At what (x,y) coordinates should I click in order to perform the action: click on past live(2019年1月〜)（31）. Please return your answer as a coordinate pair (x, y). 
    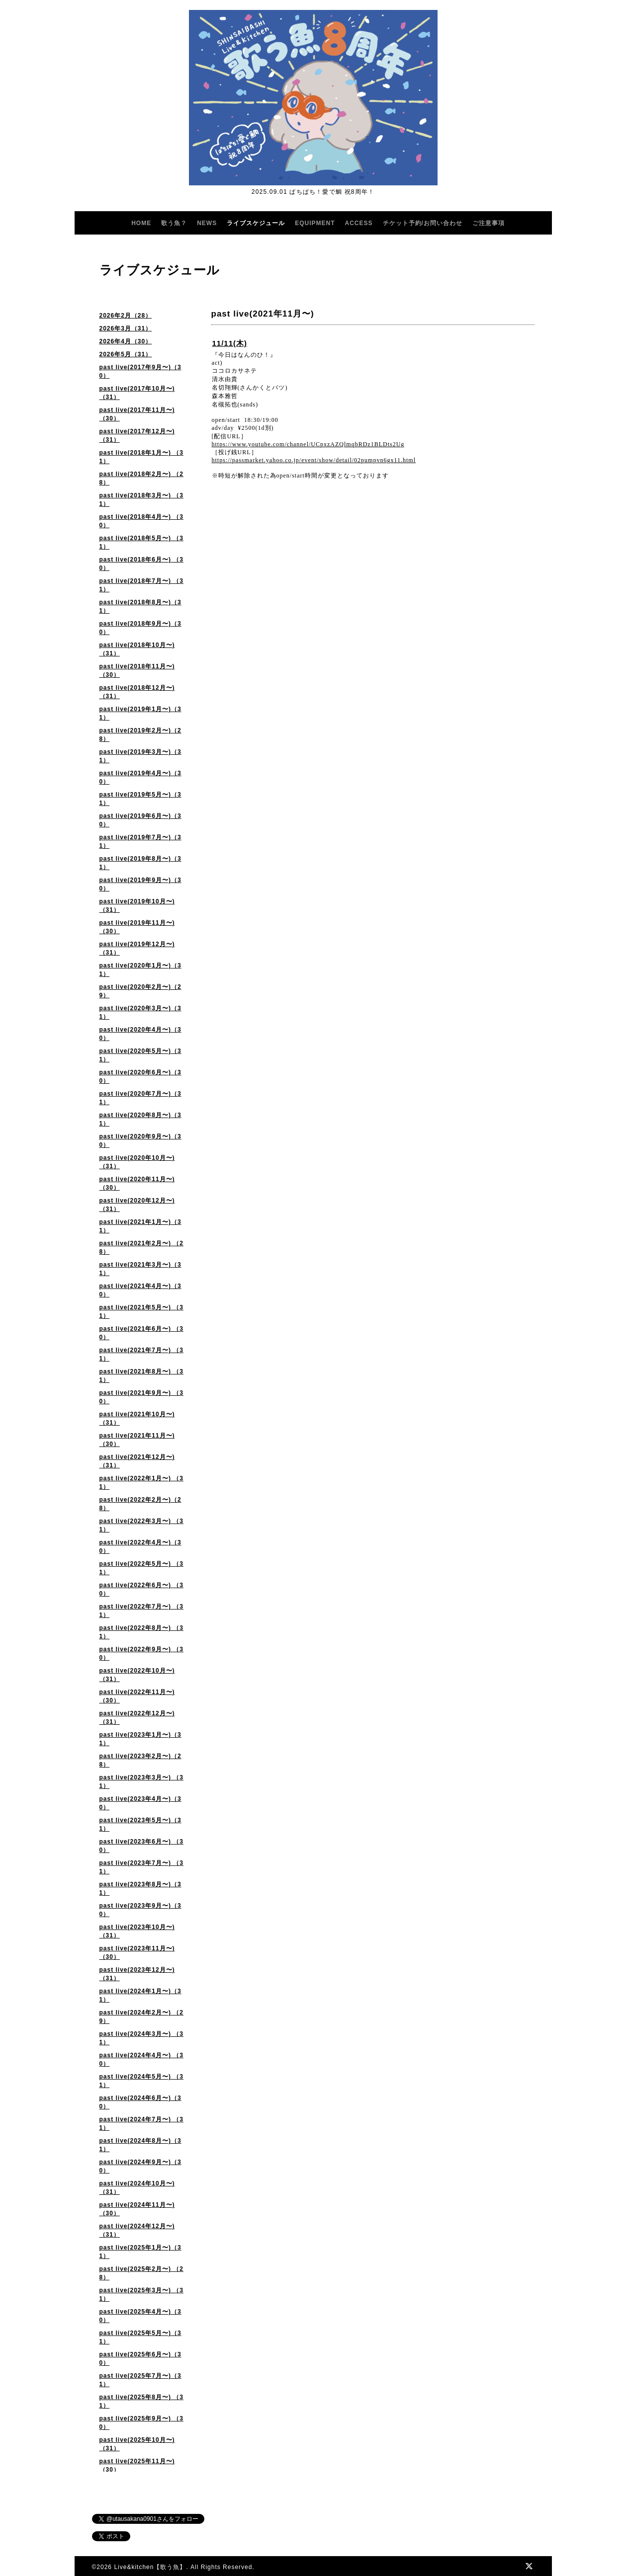
    Looking at the image, I should click on (140, 713).